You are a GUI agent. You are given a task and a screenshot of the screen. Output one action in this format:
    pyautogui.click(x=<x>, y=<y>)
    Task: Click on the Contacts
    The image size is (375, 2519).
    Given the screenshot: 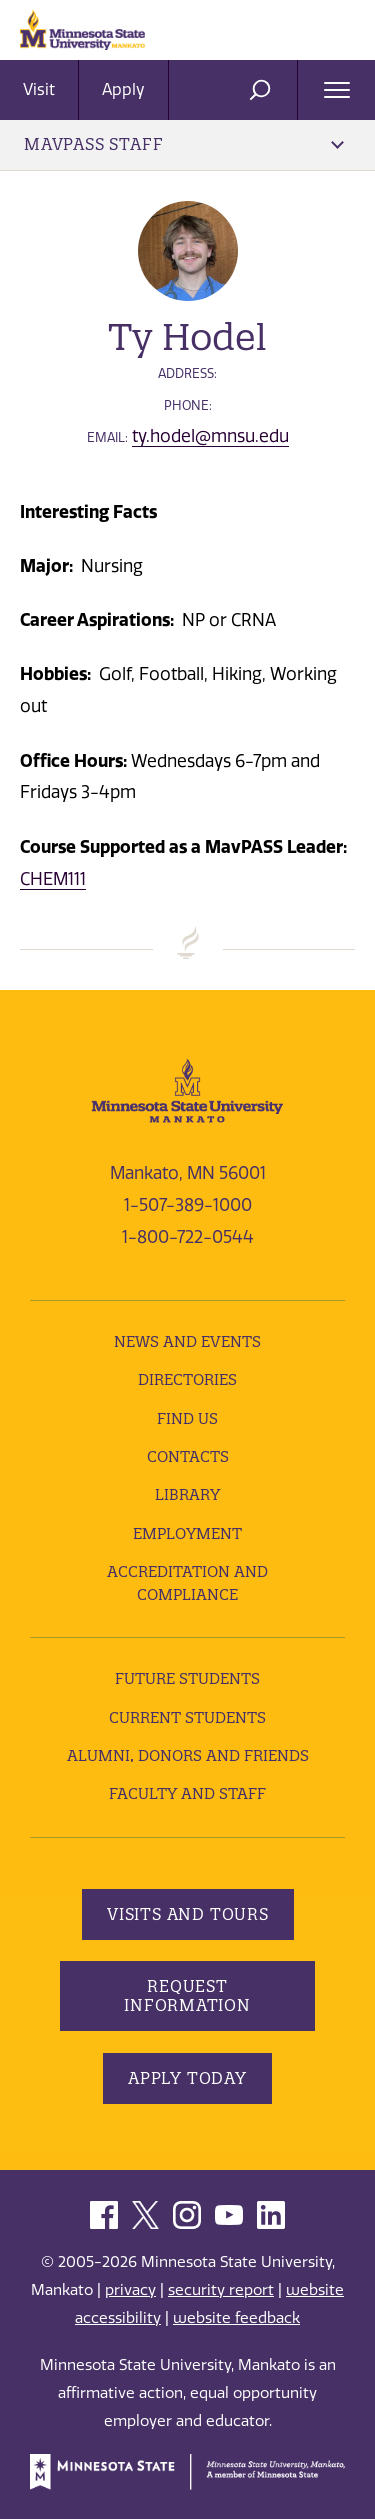 What is the action you would take?
    pyautogui.click(x=188, y=1456)
    